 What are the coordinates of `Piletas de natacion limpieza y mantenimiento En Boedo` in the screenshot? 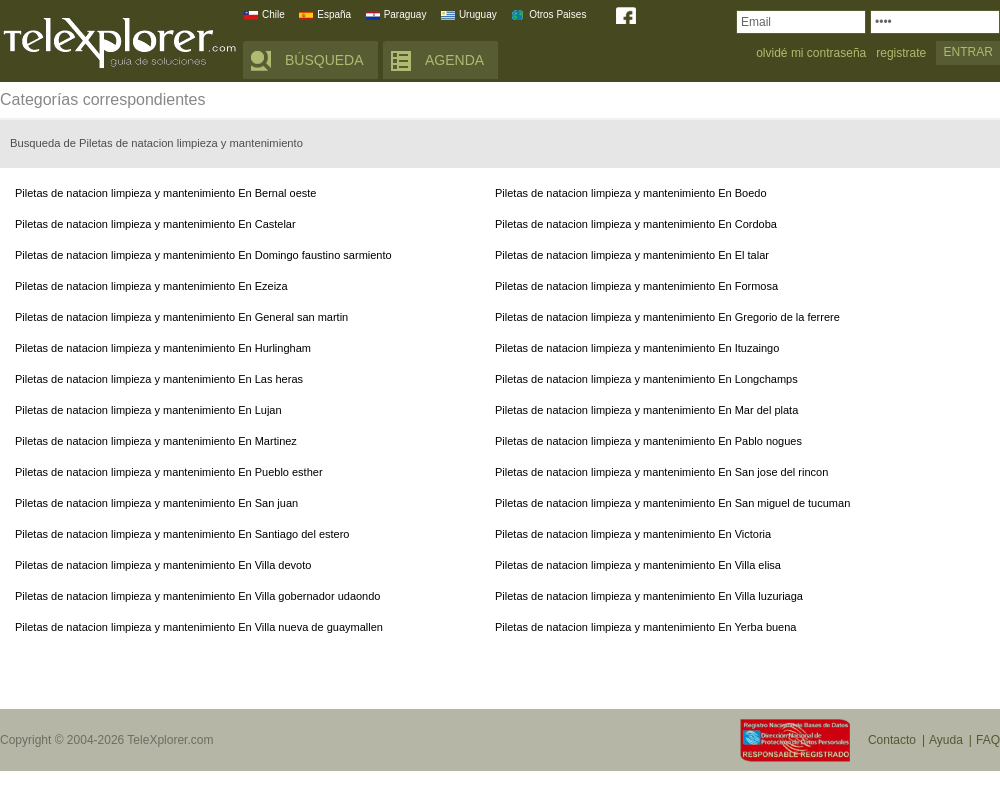 It's located at (631, 193).